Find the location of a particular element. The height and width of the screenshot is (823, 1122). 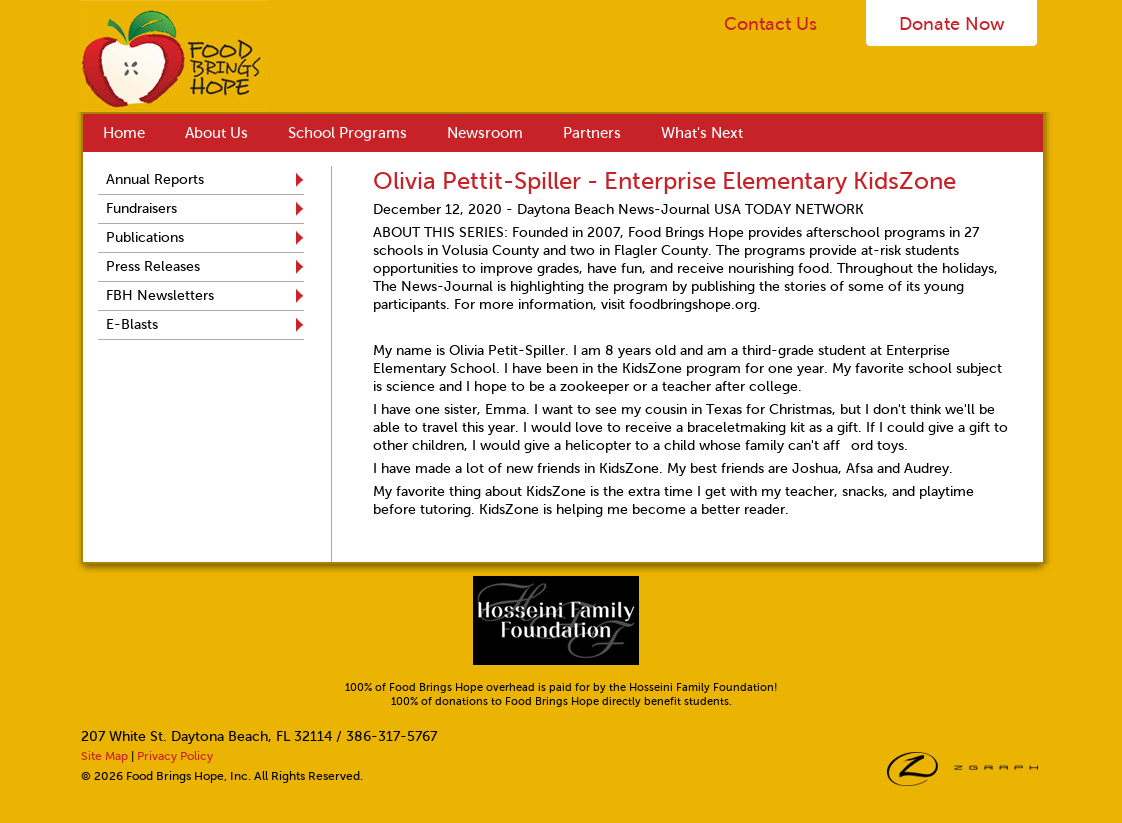

FBH Newsletters is located at coordinates (160, 295).